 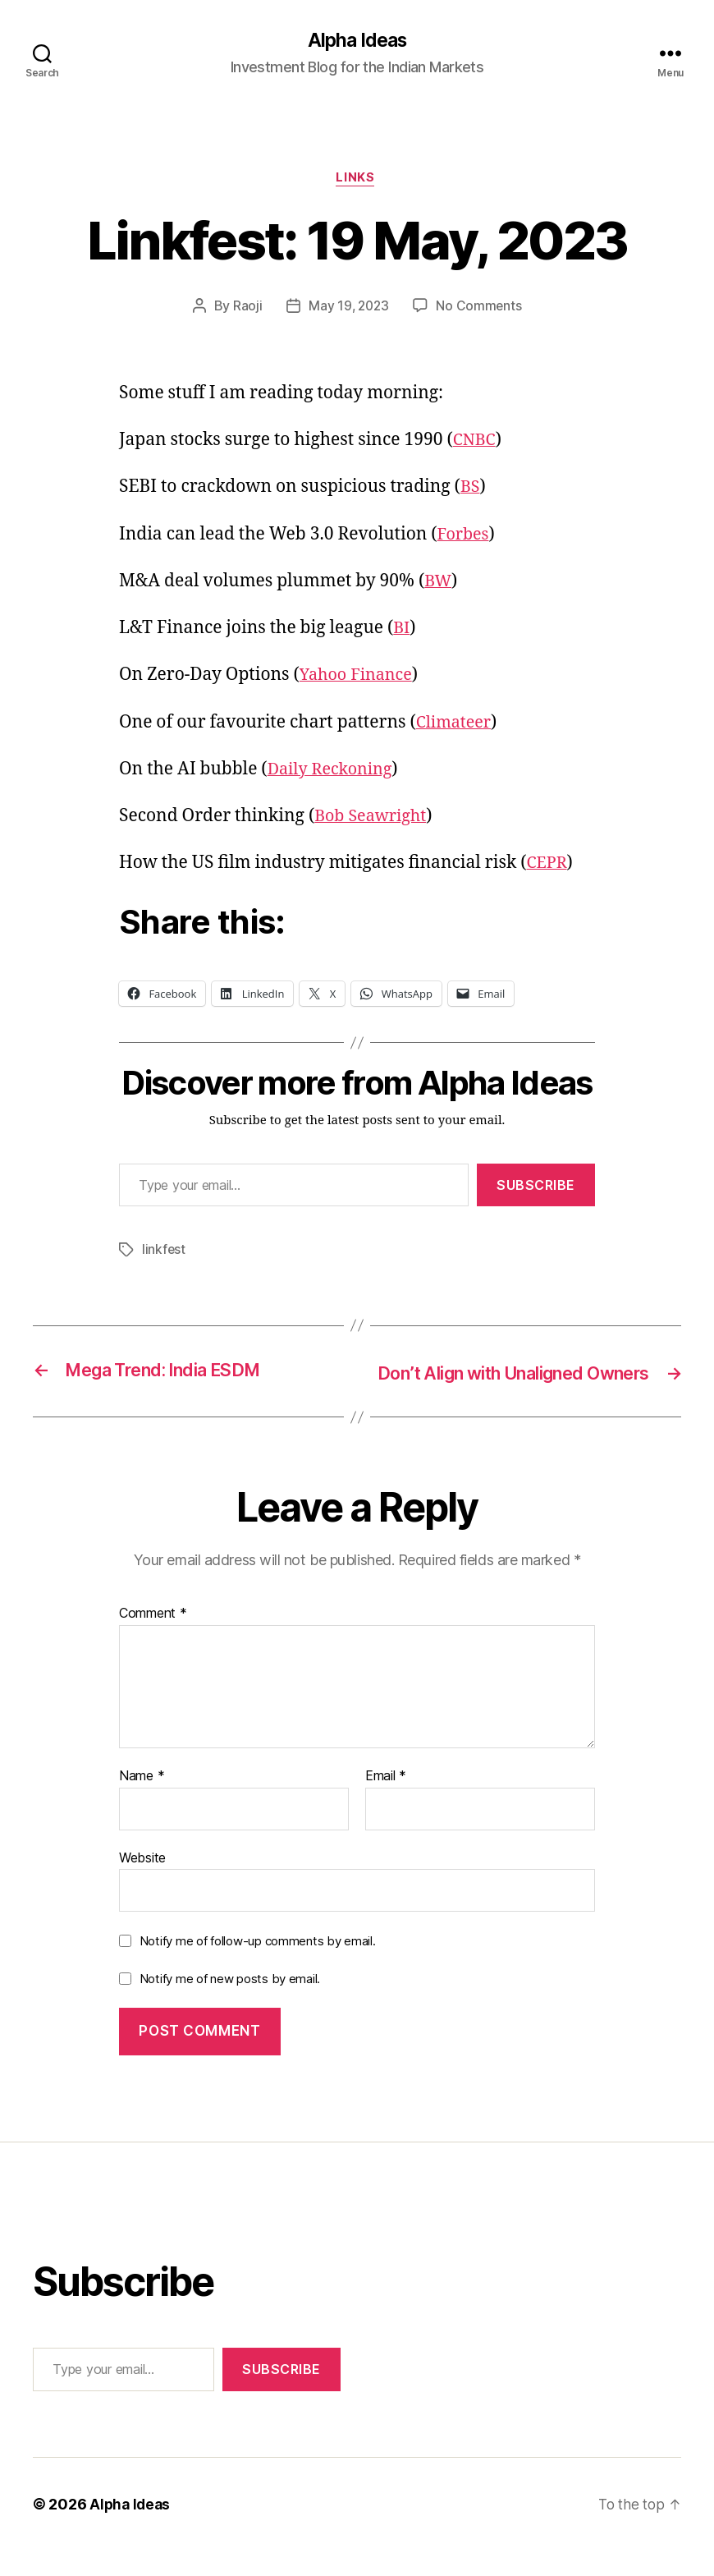 I want to click on Forbes, so click(x=464, y=537).